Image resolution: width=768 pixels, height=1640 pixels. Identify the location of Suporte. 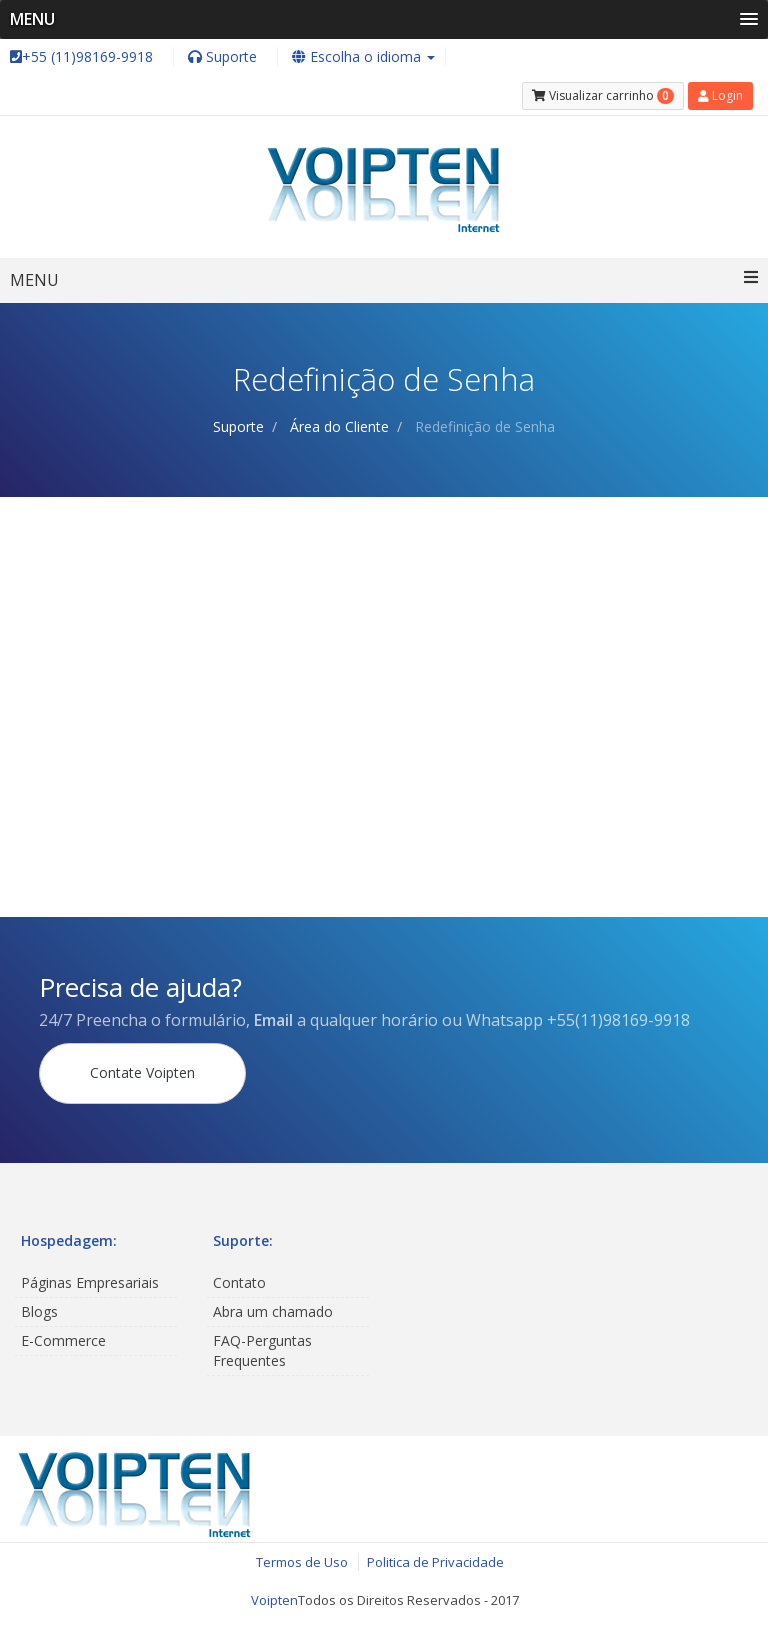
(238, 426).